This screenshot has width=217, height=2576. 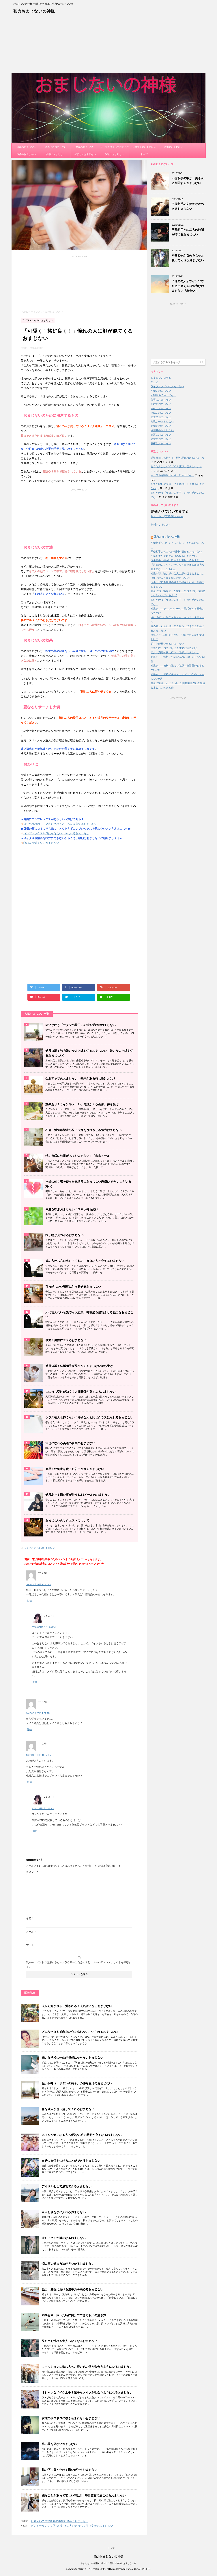 What do you see at coordinates (26, 147) in the screenshot?
I see `恋愛のおまじない` at bounding box center [26, 147].